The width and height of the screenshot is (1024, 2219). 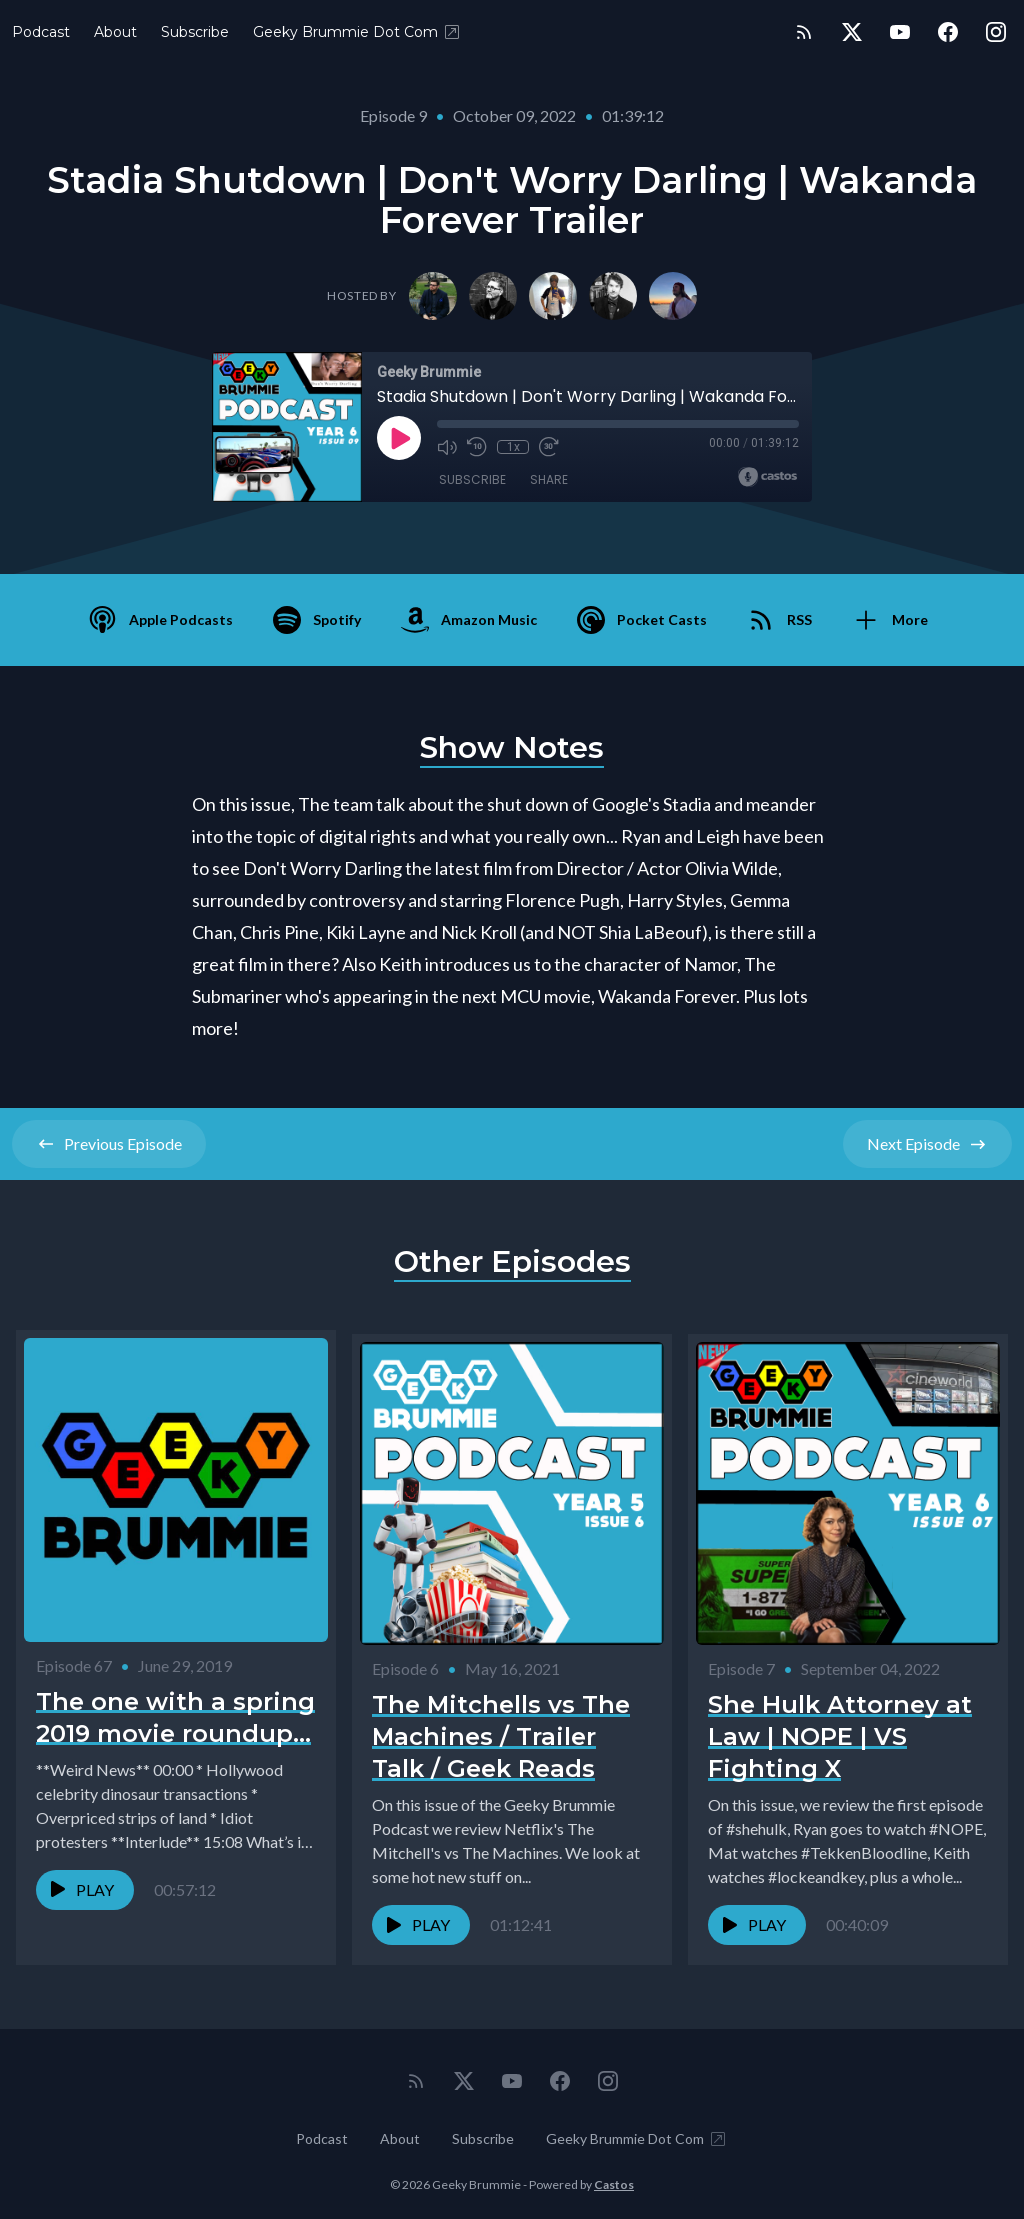 What do you see at coordinates (447, 447) in the screenshot?
I see `[Mute]` at bounding box center [447, 447].